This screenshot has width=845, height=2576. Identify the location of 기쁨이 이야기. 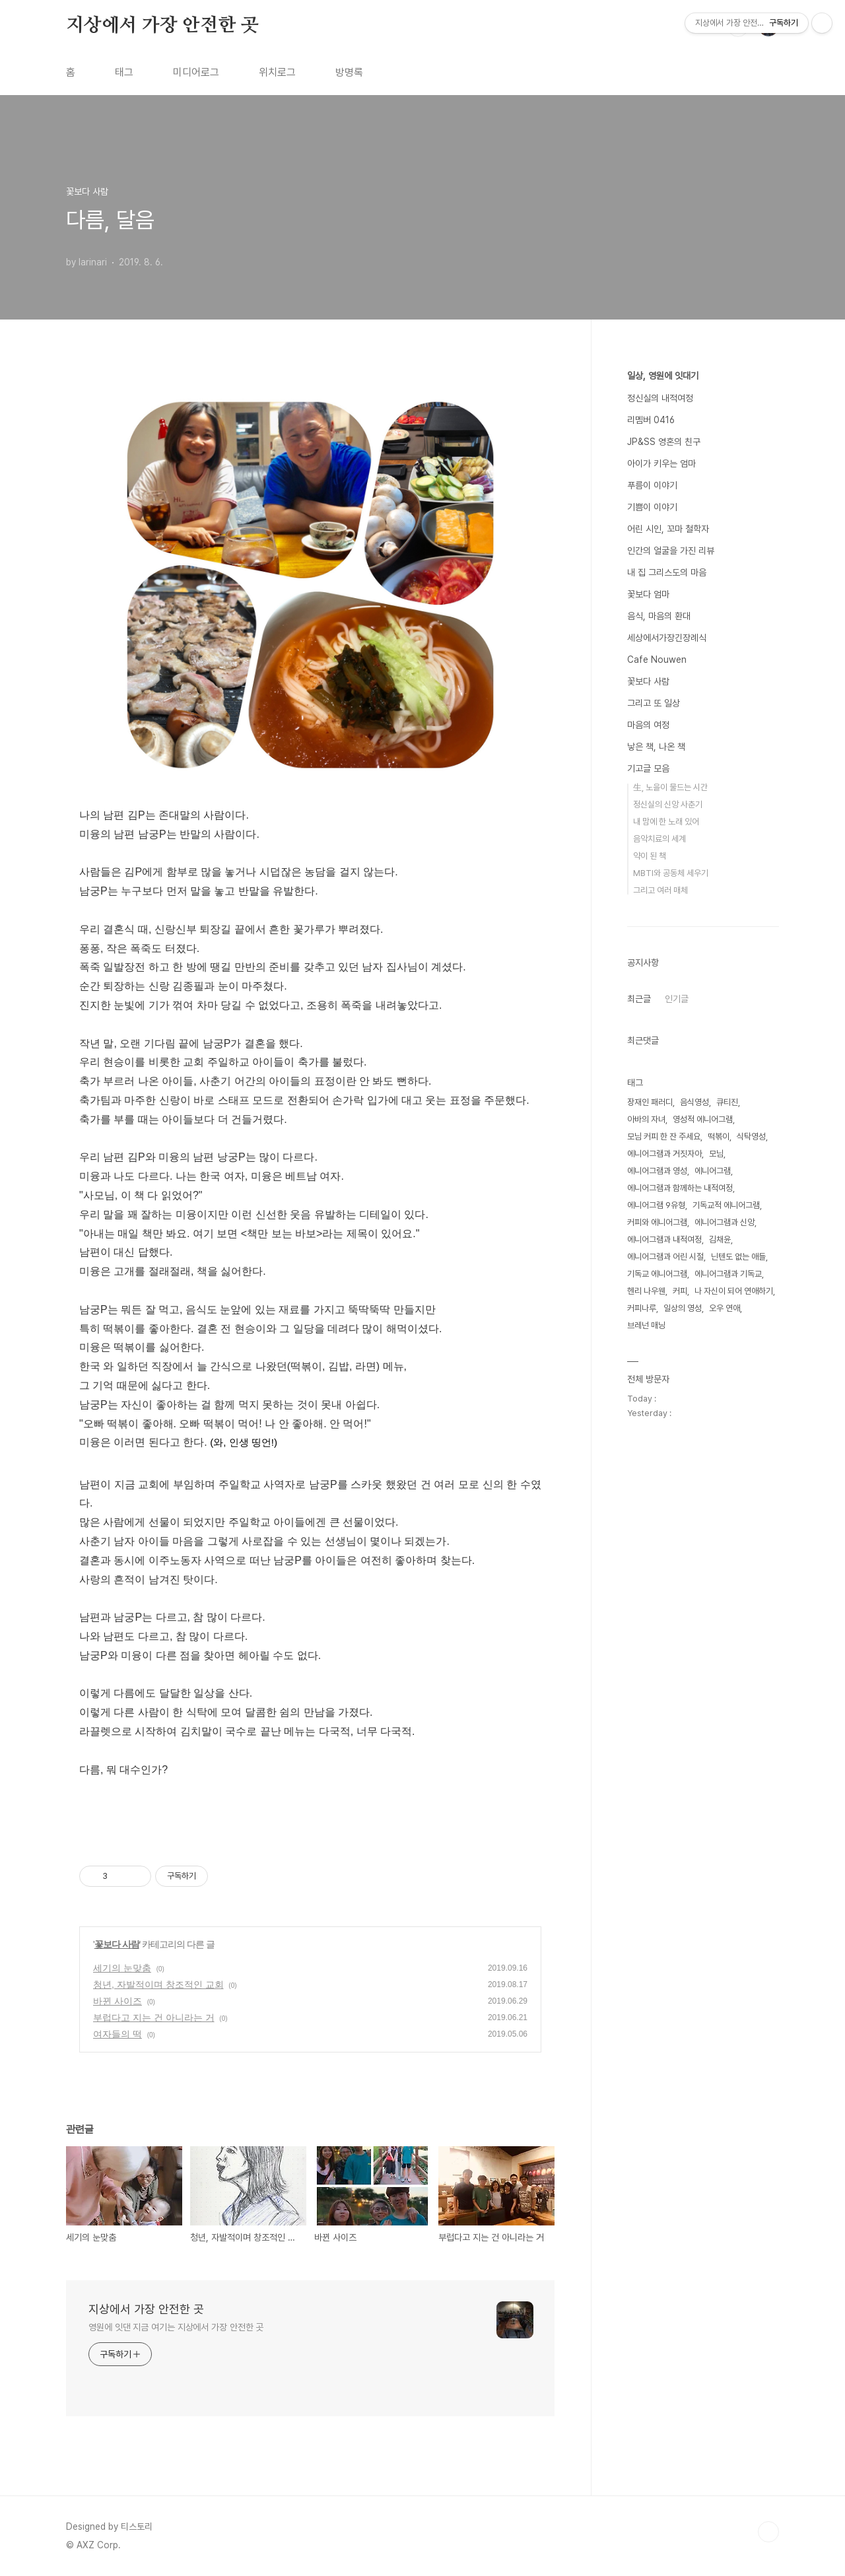
(652, 507).